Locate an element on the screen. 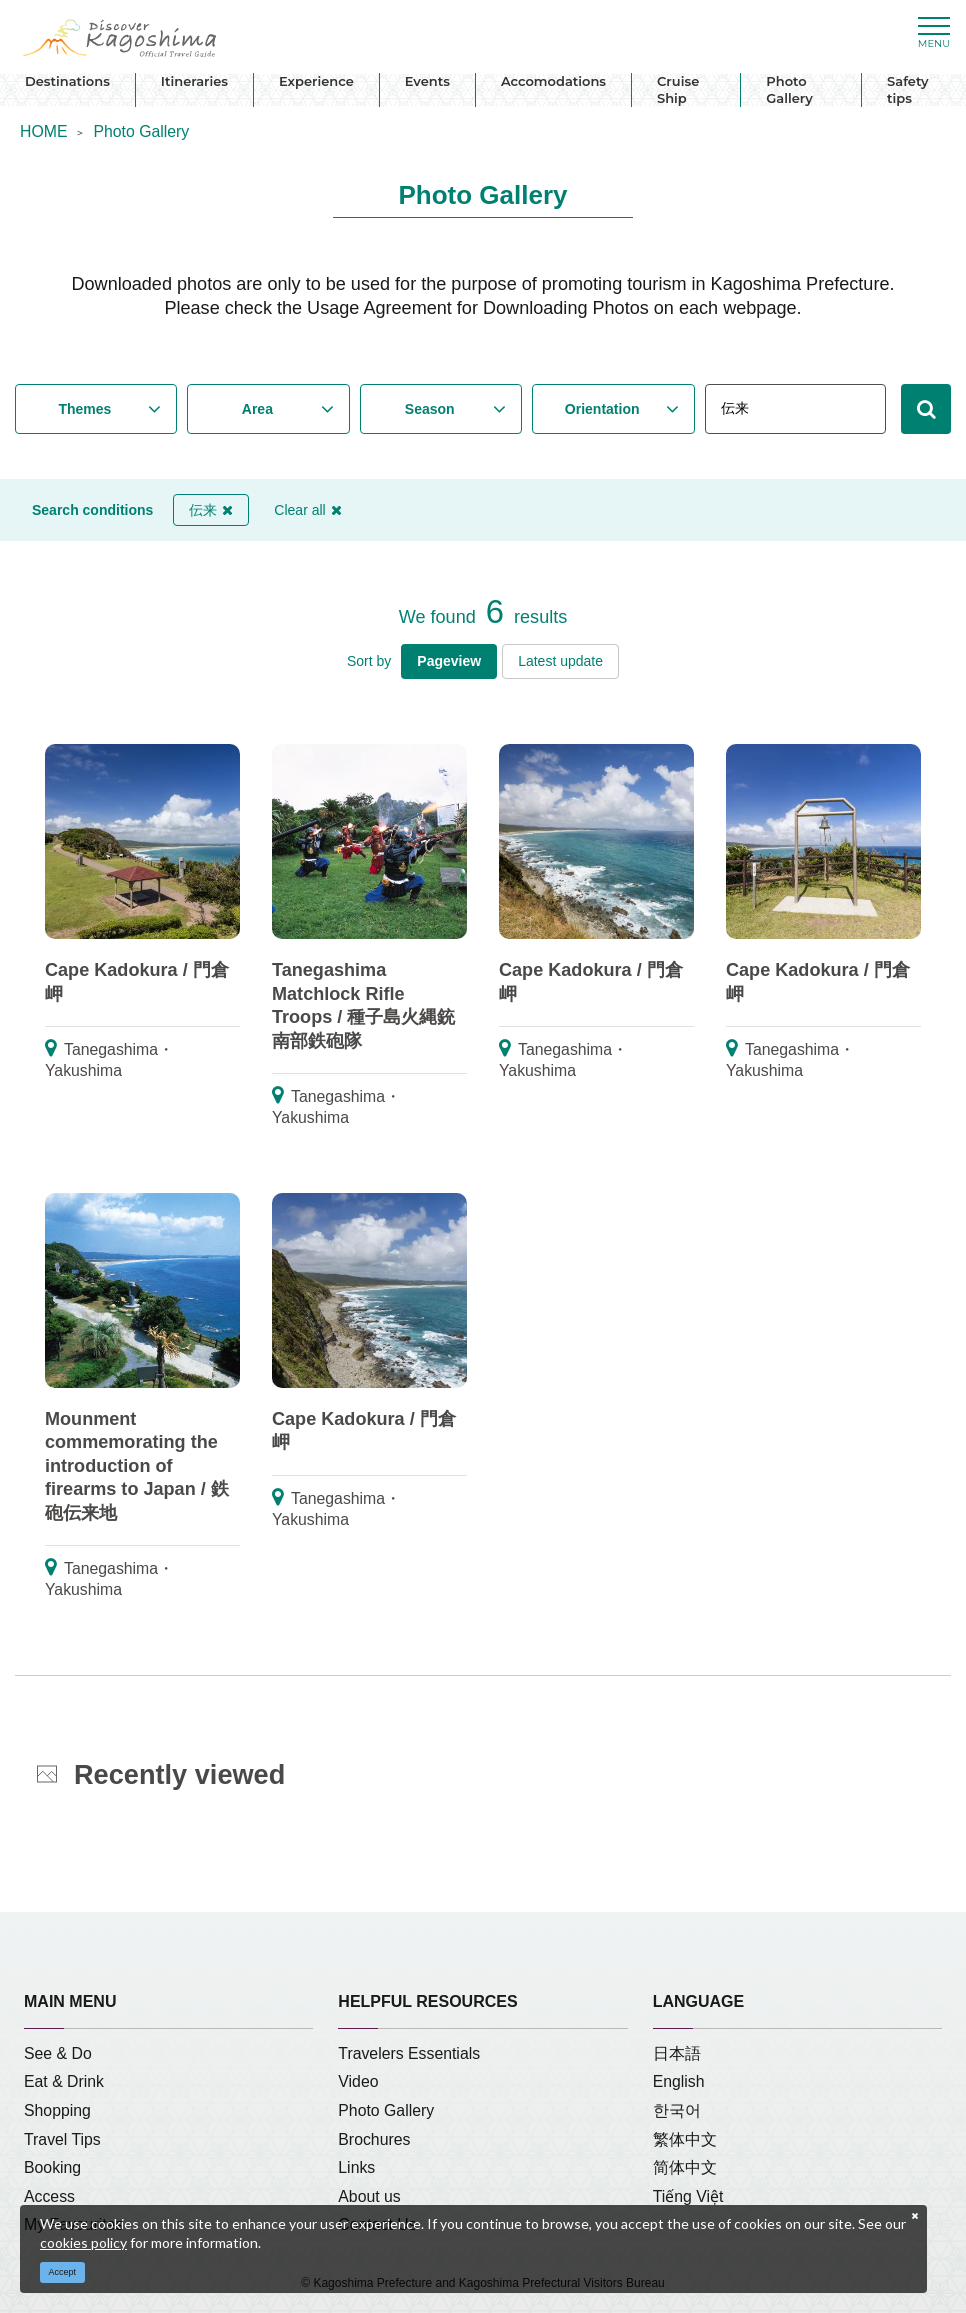 The height and width of the screenshot is (2313, 966). Access is located at coordinates (49, 2196).